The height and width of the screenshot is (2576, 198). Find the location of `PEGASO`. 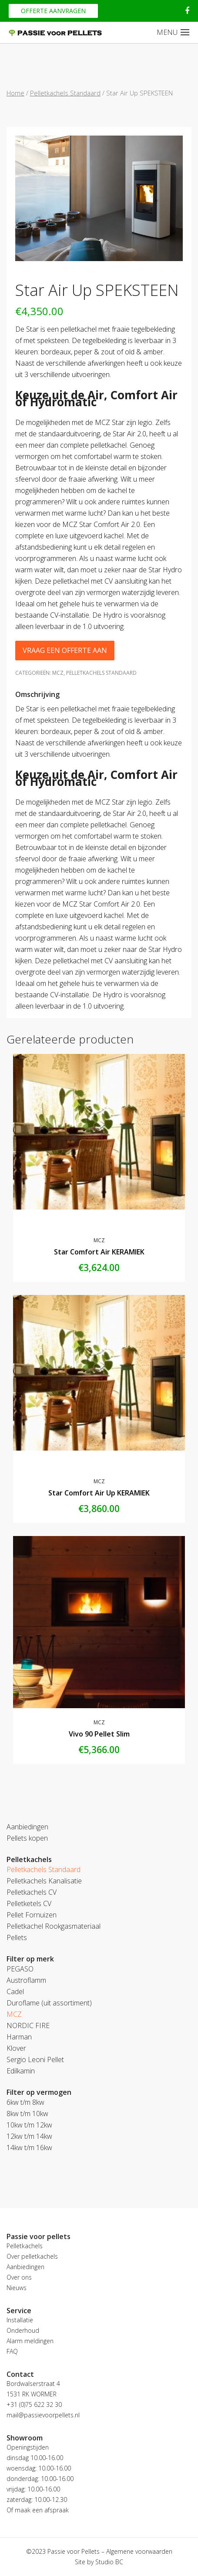

PEGASO is located at coordinates (20, 1969).